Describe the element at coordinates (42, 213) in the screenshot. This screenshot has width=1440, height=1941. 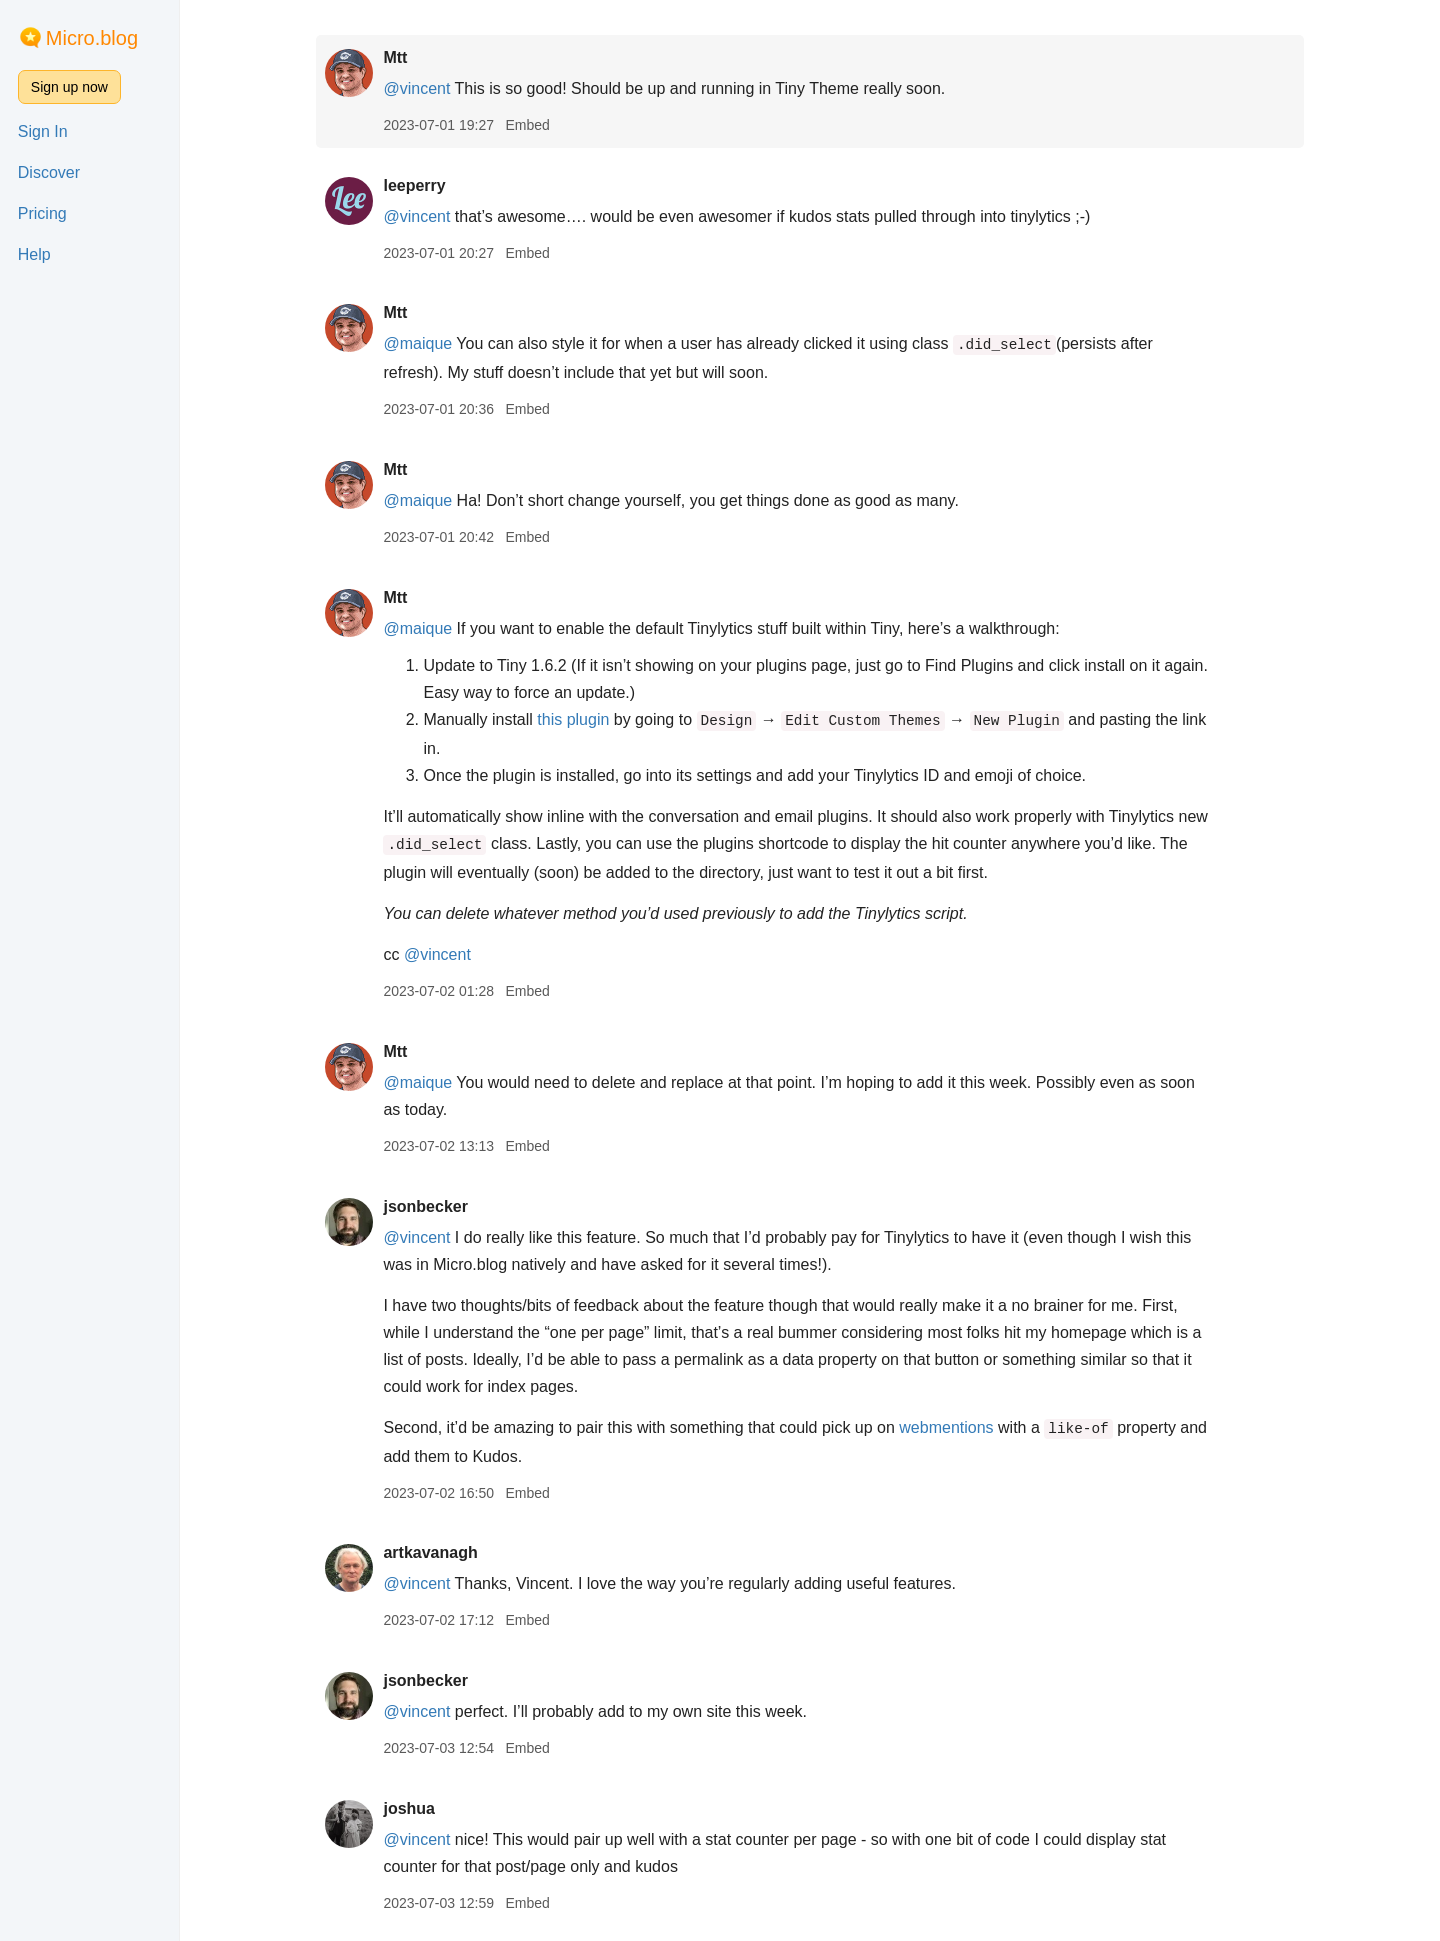
I see `Pricing` at that location.